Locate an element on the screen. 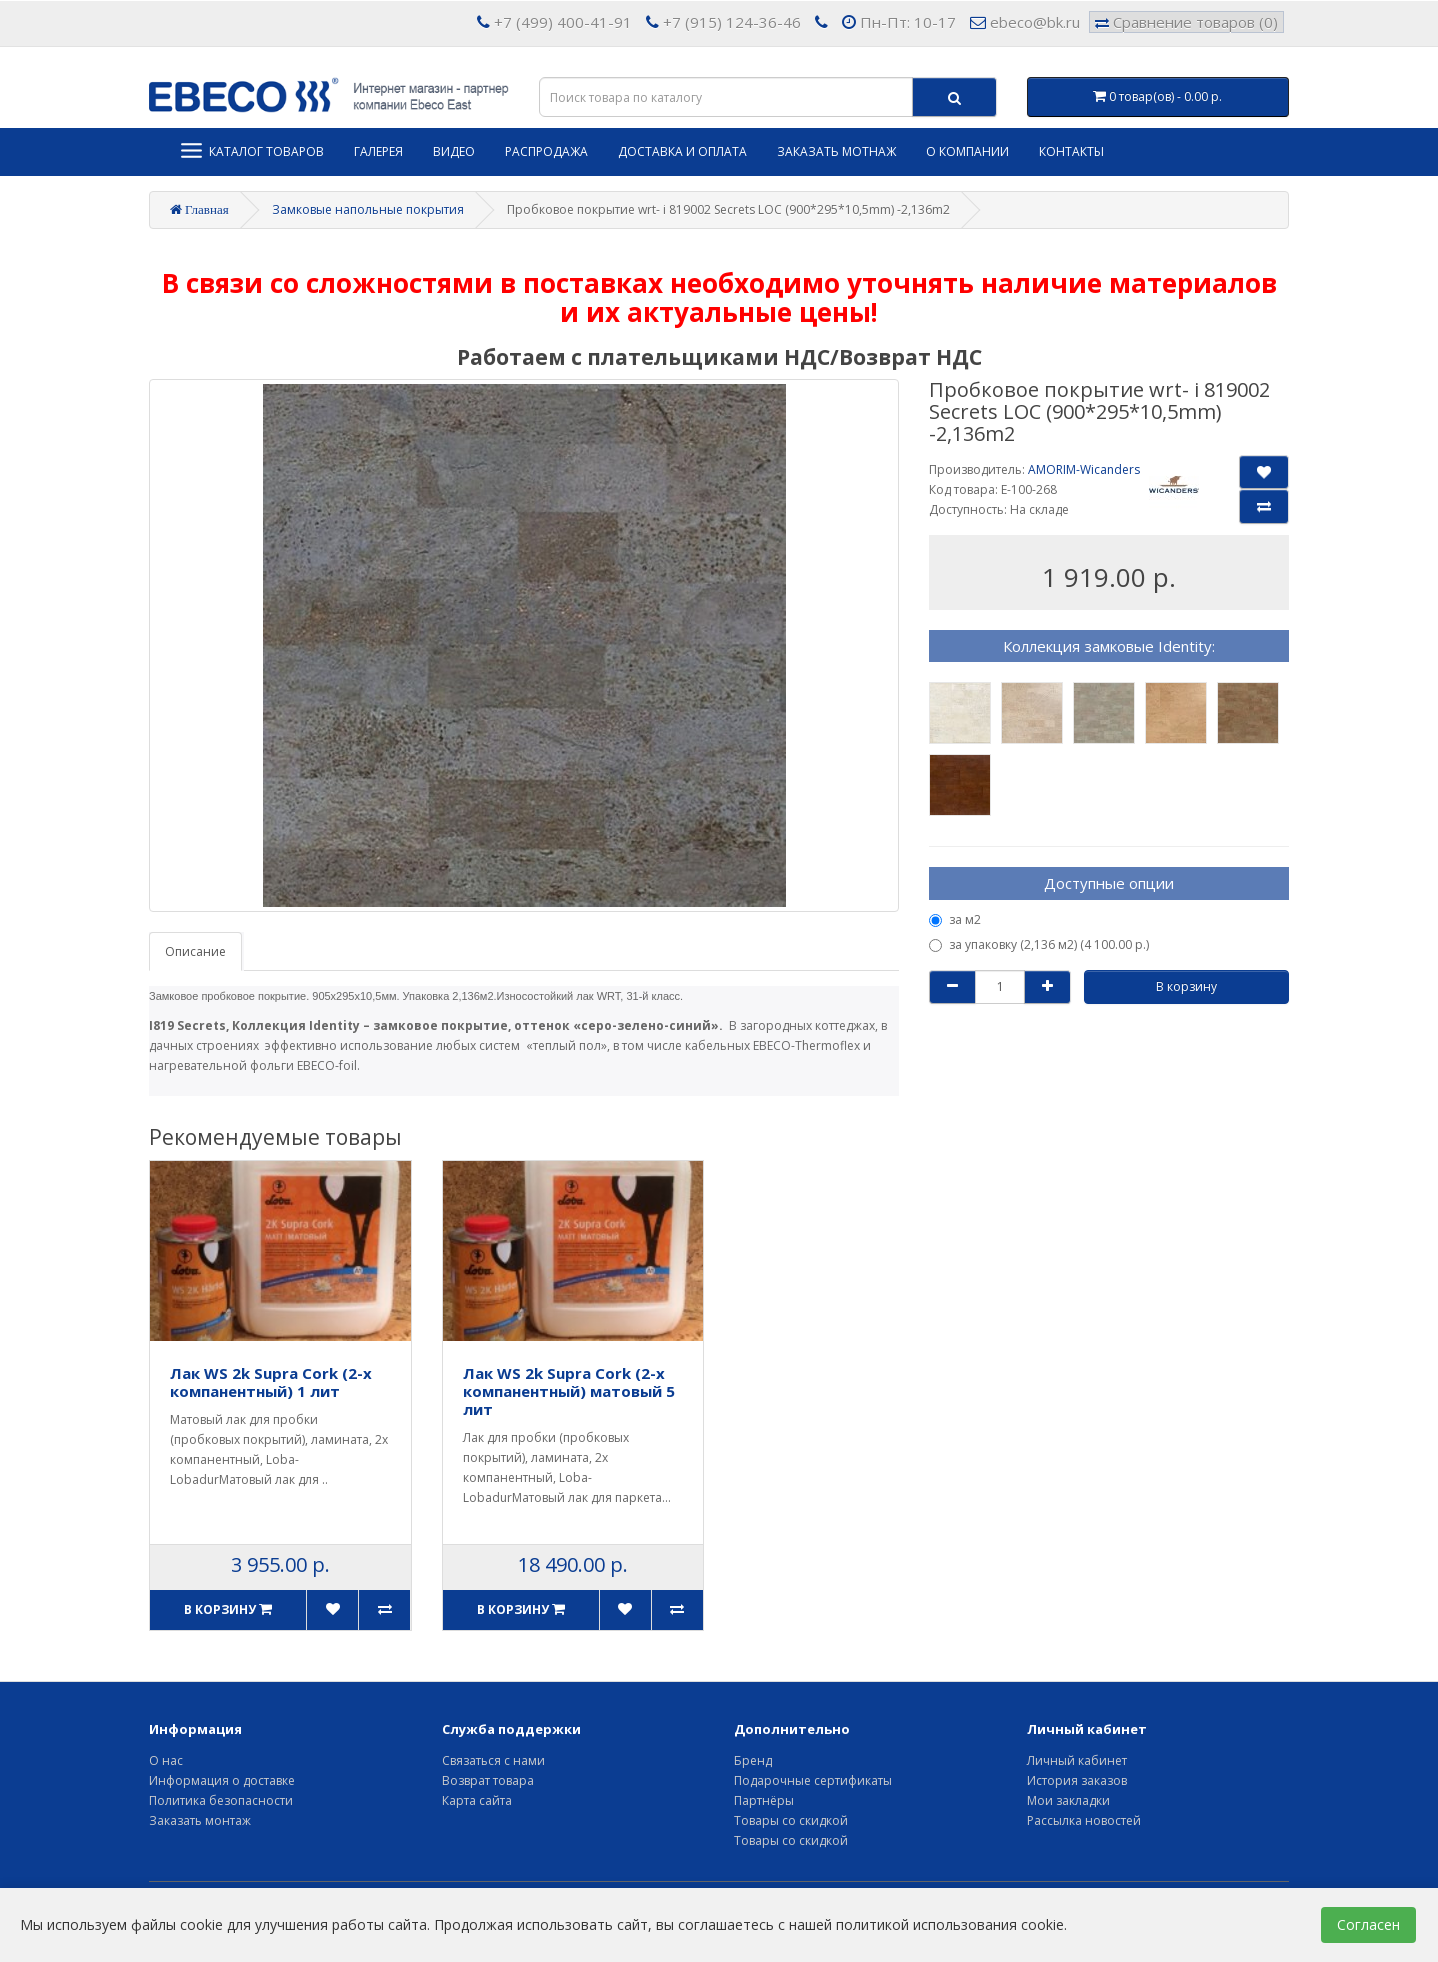 Image resolution: width=1438 pixels, height=1962 pixels. Галерея is located at coordinates (378, 151).